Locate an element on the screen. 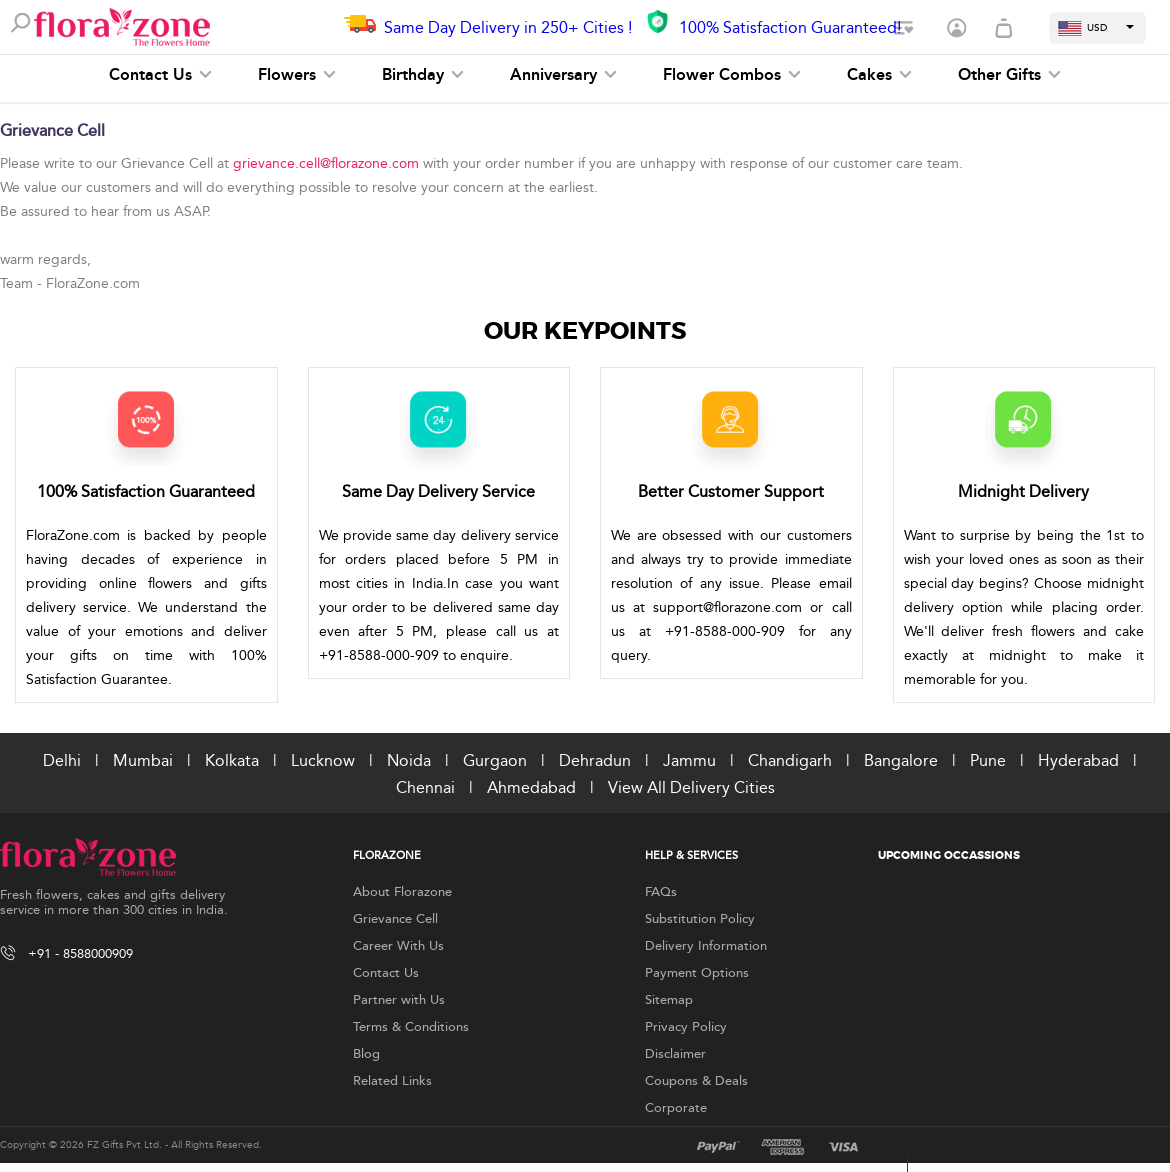  Cakes is located at coordinates (879, 75).